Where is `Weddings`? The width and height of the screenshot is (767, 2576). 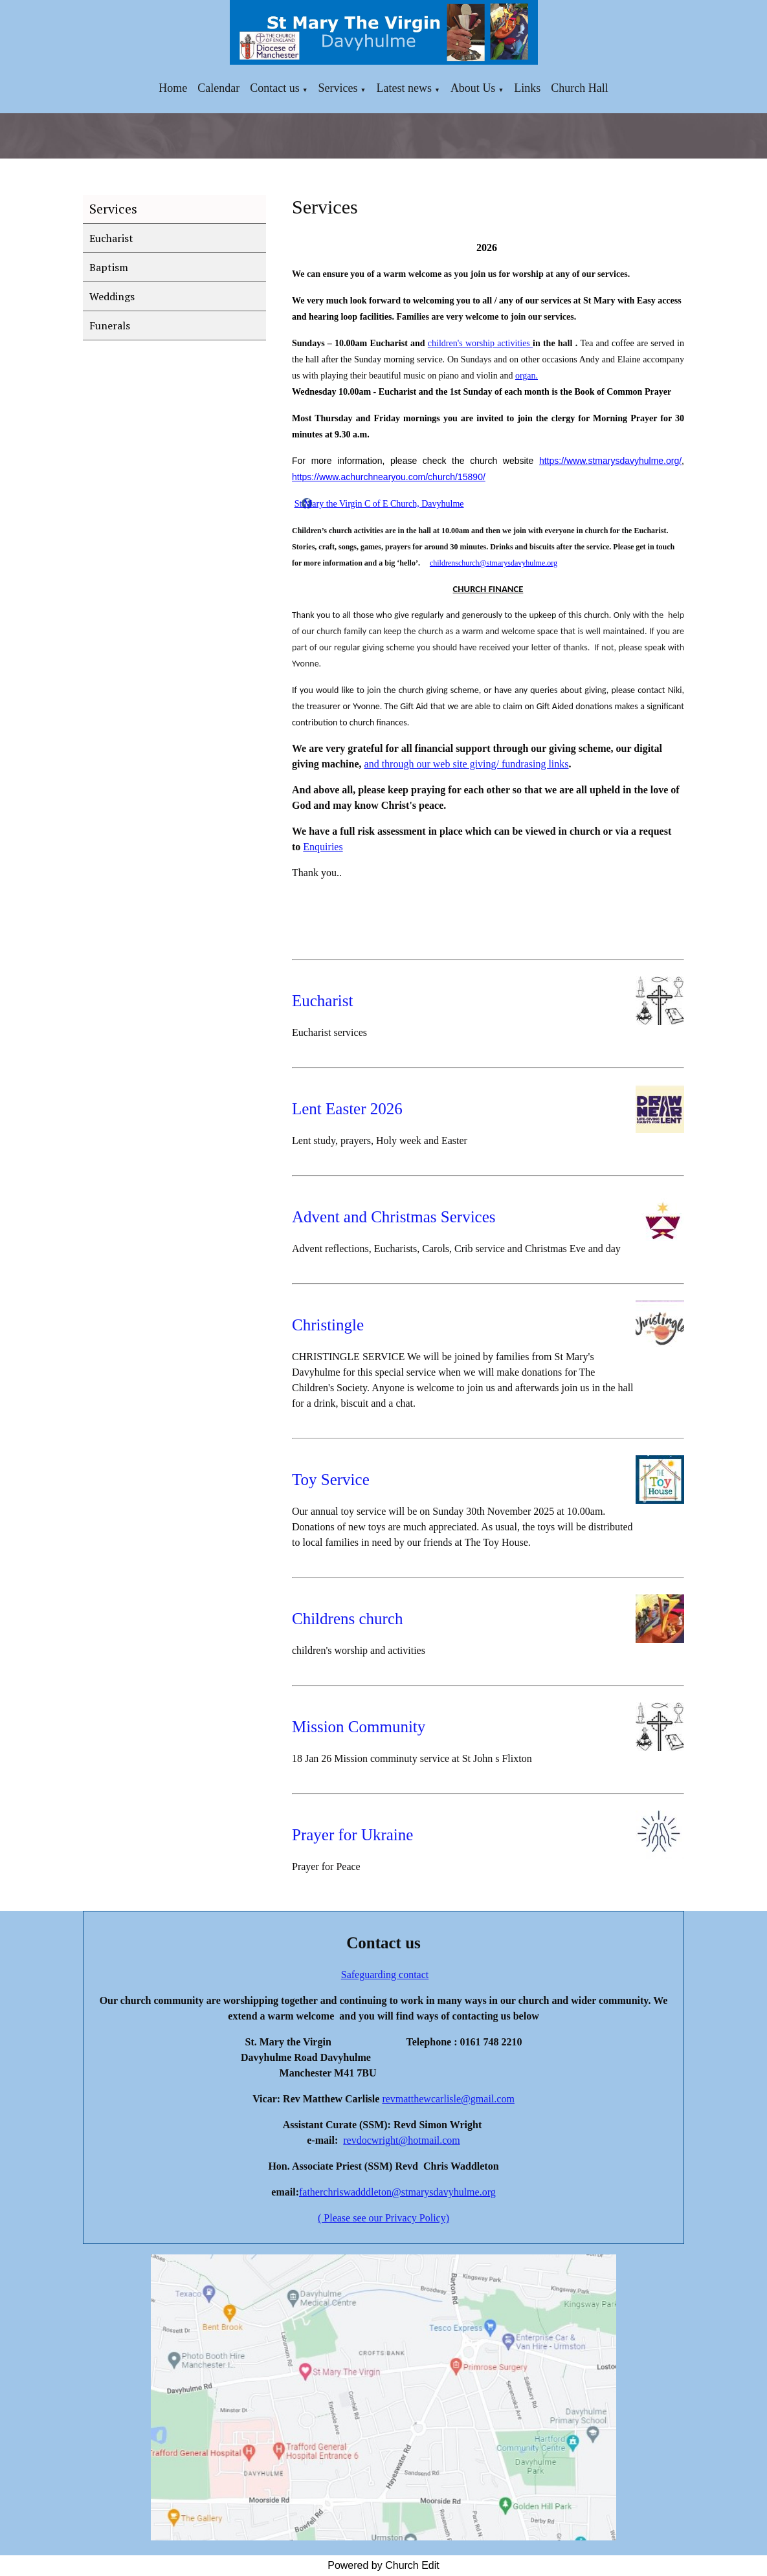 Weddings is located at coordinates (112, 296).